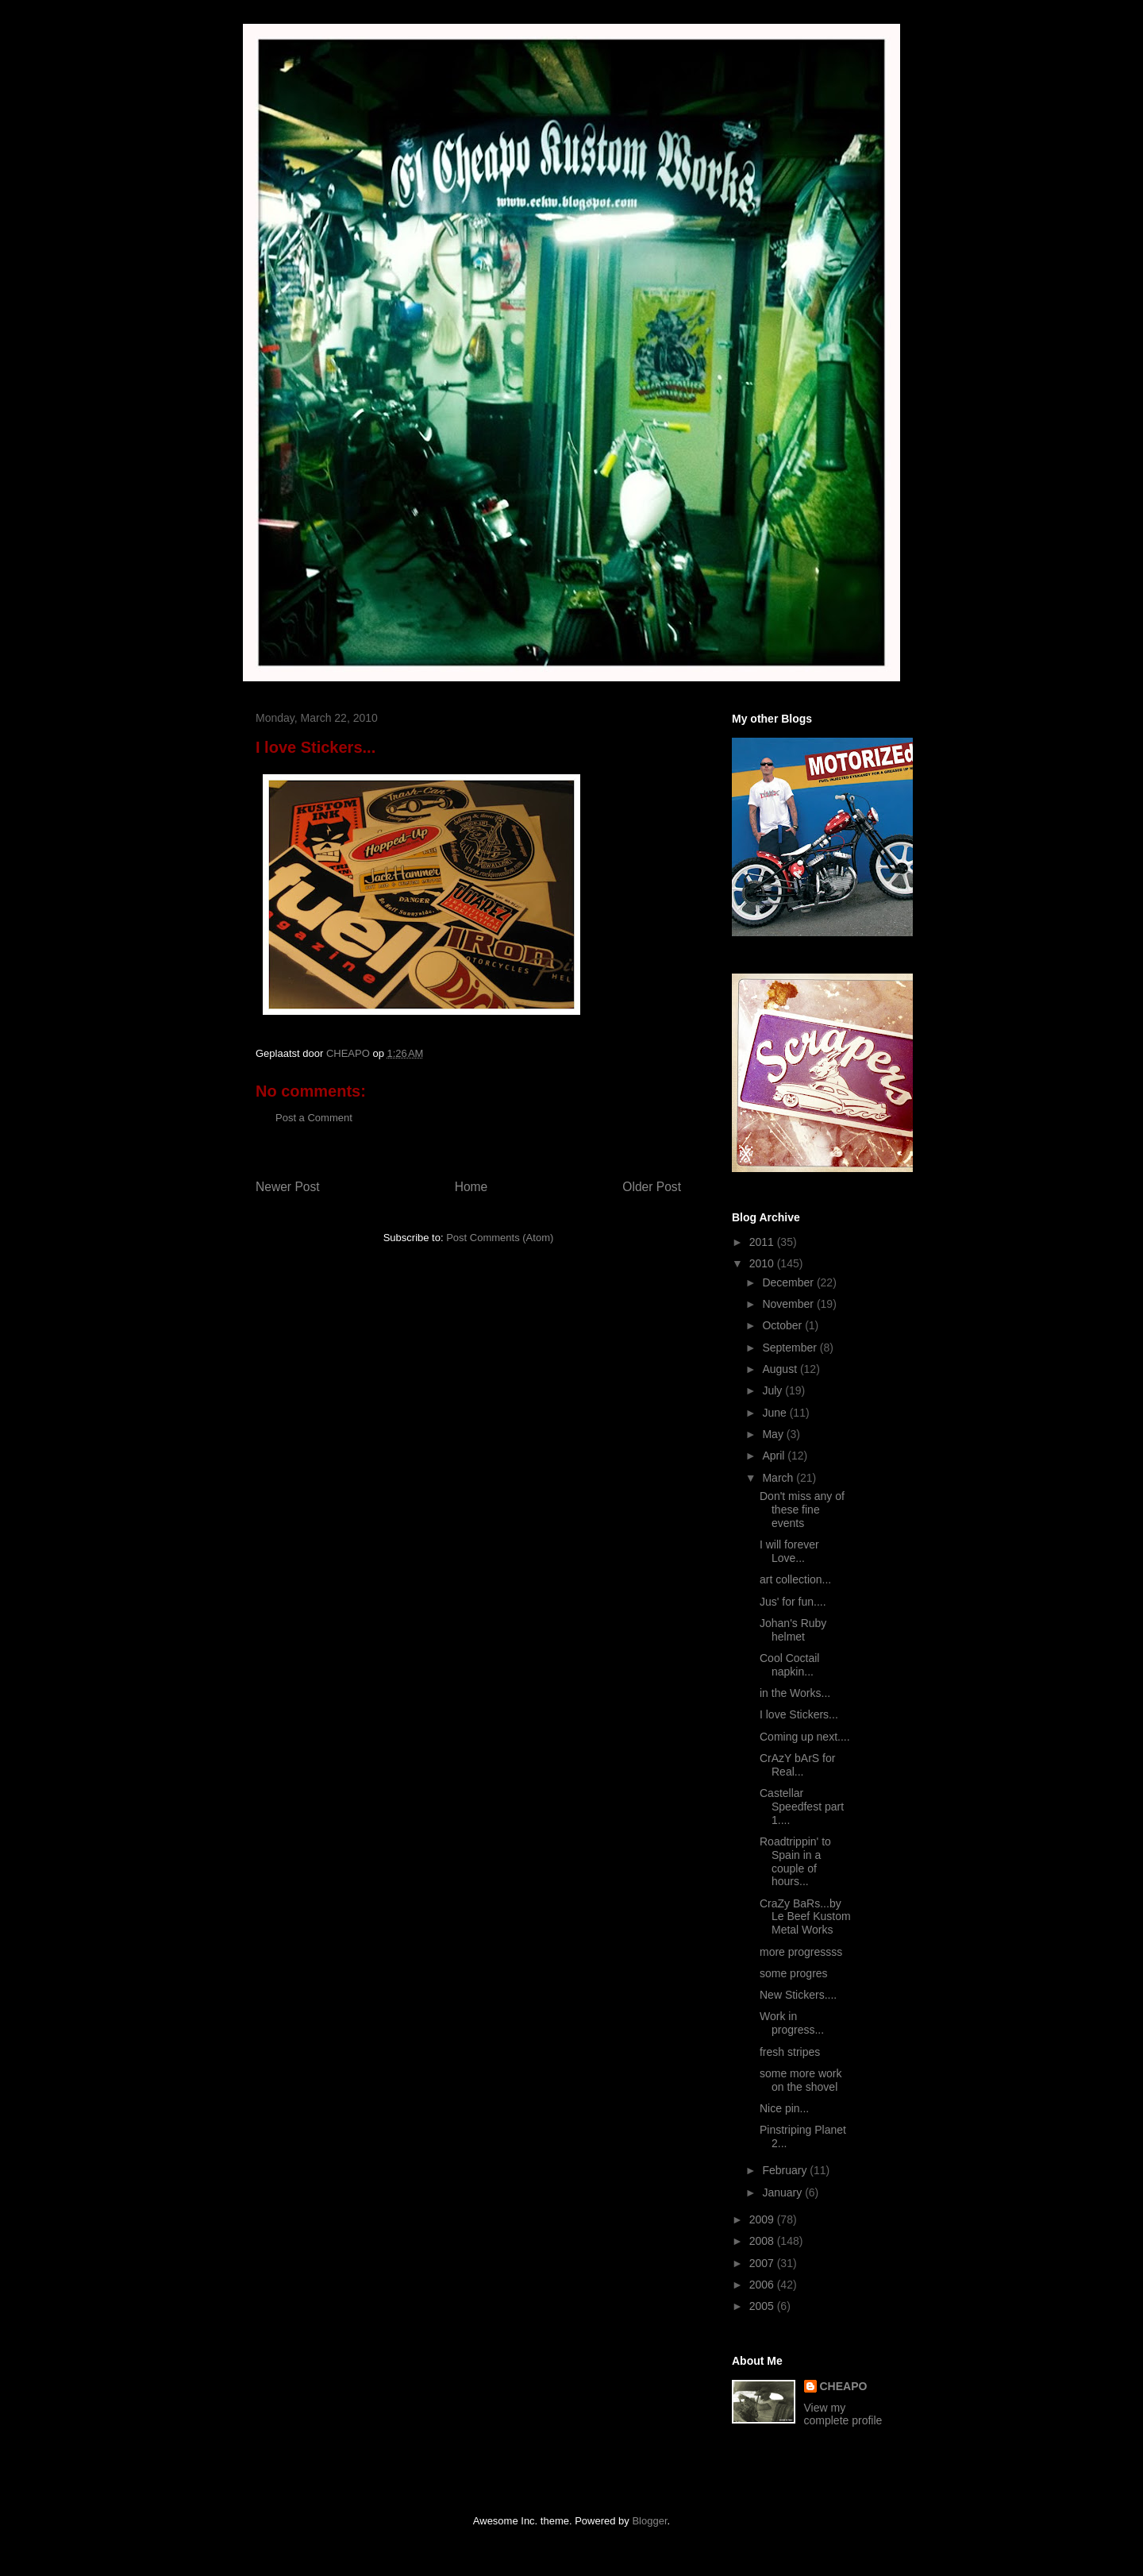 The image size is (1143, 2576). What do you see at coordinates (790, 2052) in the screenshot?
I see `fresh stripes` at bounding box center [790, 2052].